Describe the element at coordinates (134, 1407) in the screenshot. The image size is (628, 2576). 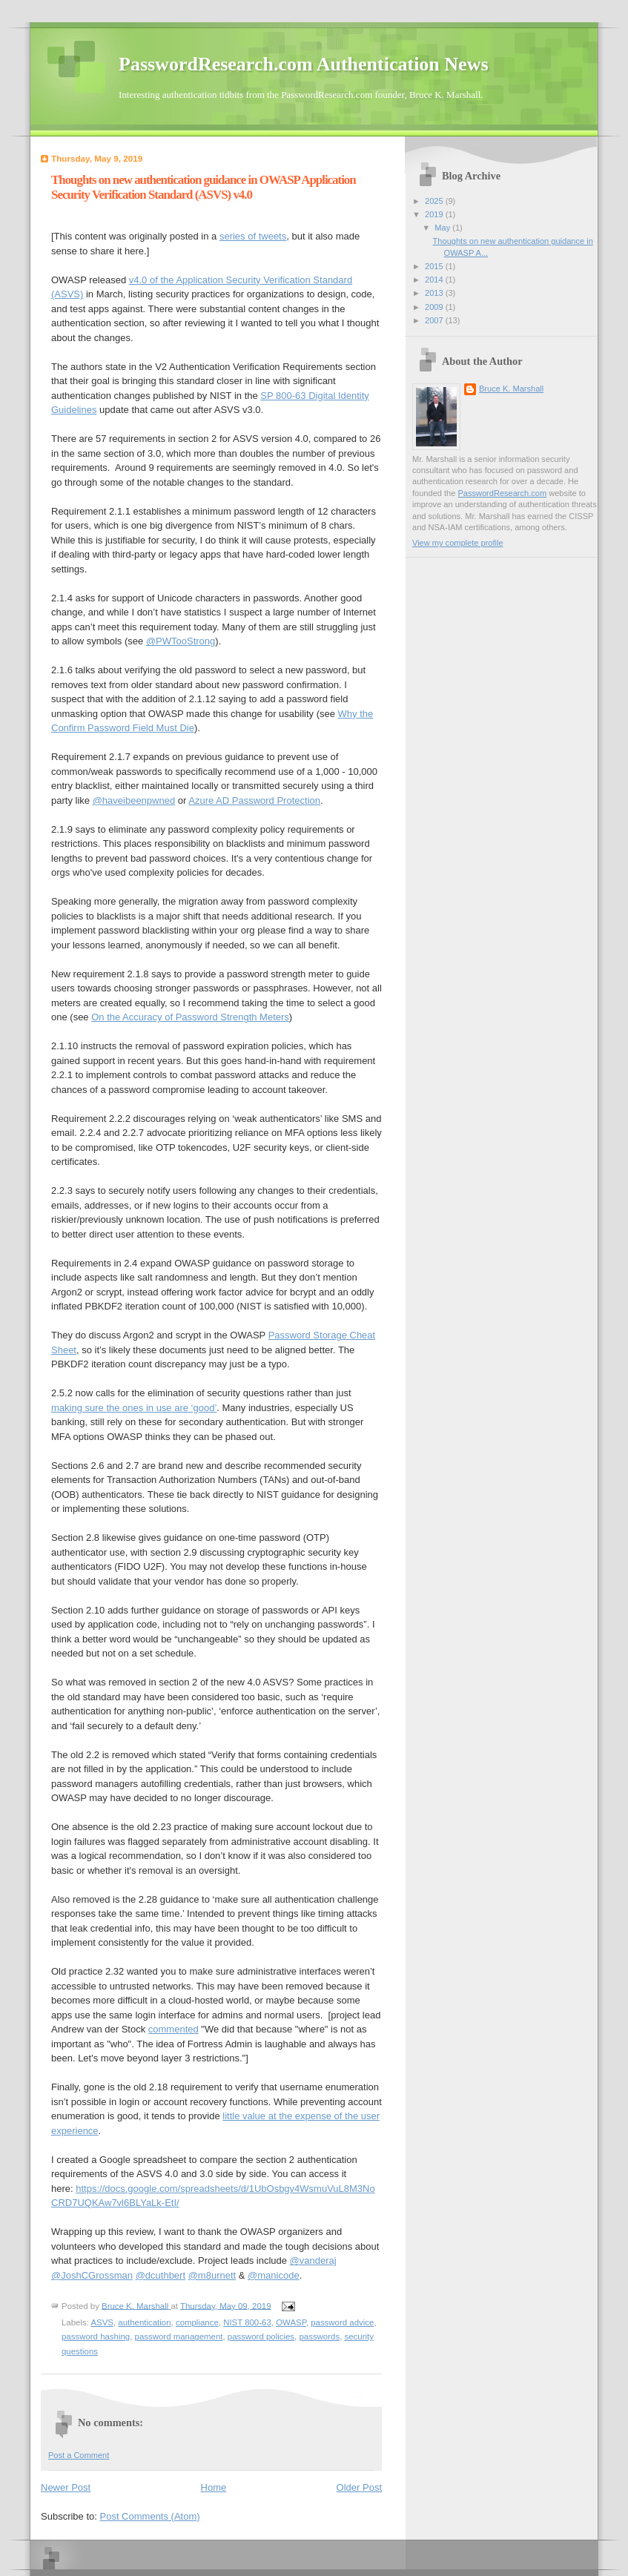
I see `making sure the ones in use are ‘good’` at that location.